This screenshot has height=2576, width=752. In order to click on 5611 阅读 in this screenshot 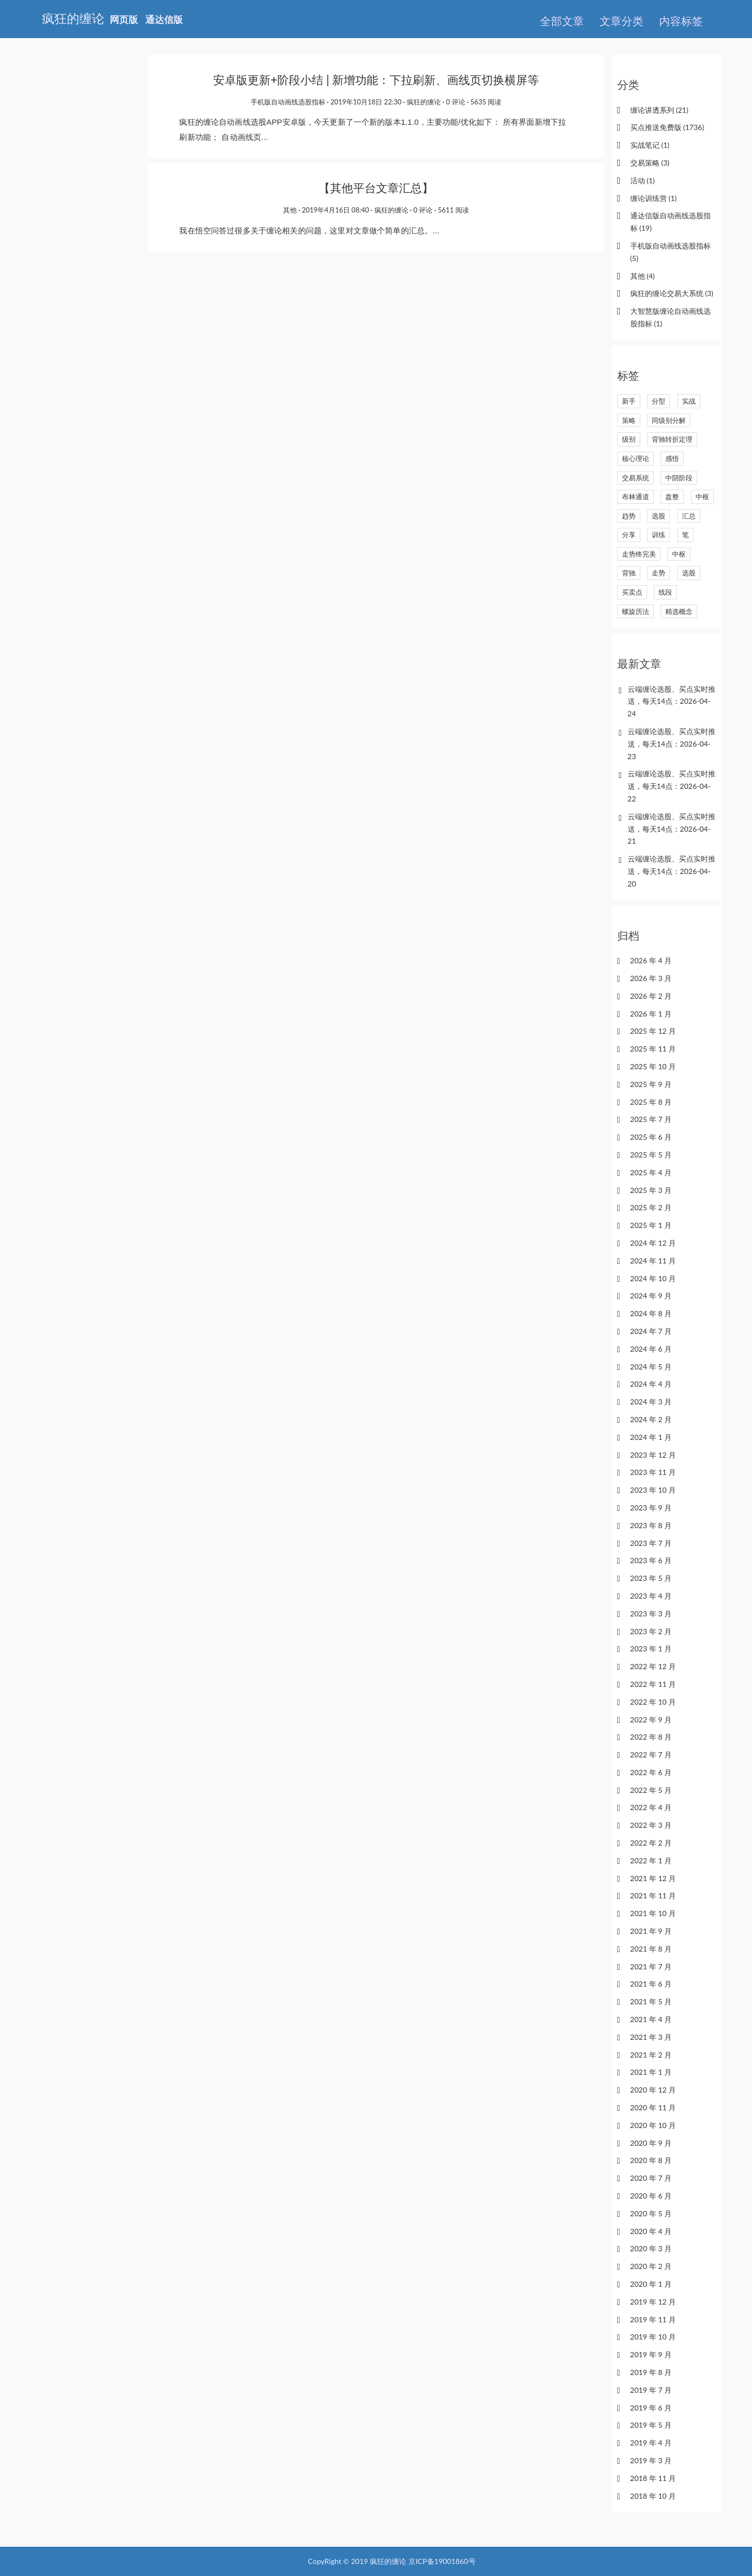, I will do `click(453, 210)`.